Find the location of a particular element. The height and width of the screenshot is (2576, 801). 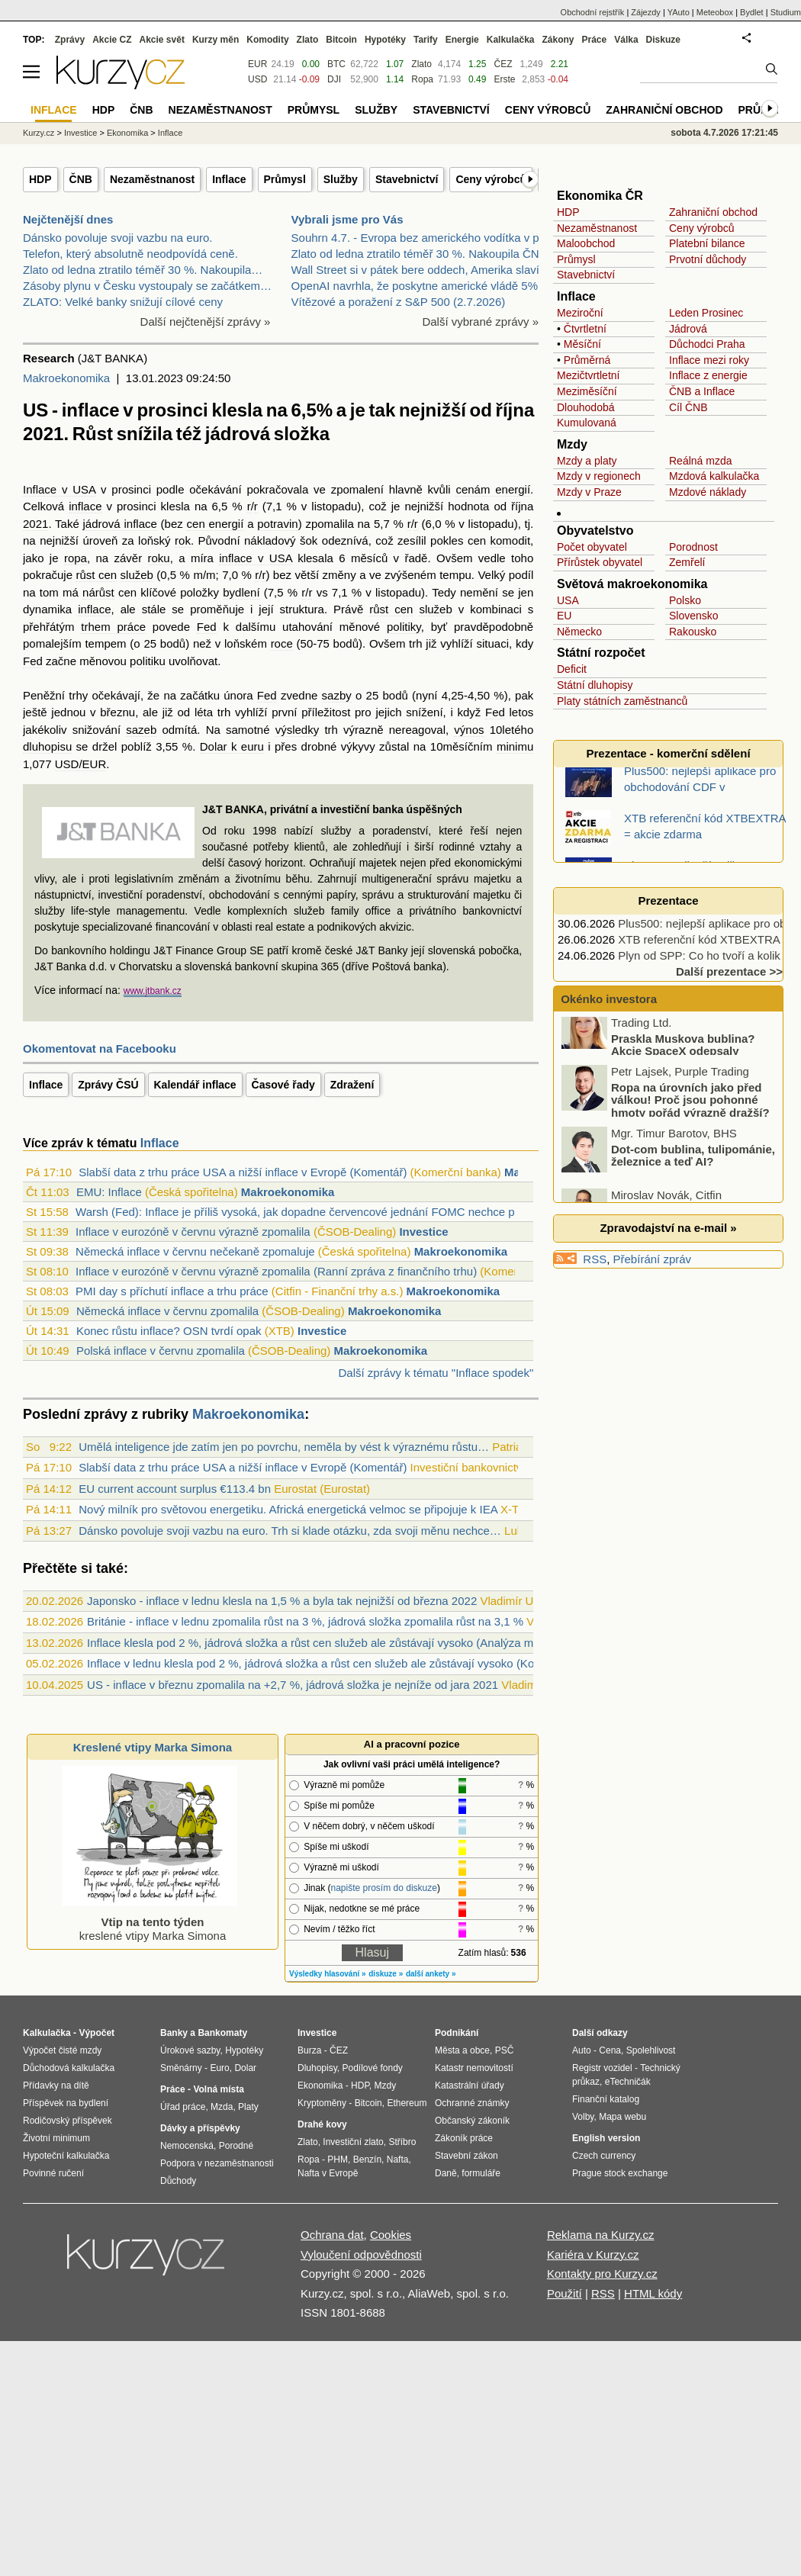

Diskuze is located at coordinates (663, 39).